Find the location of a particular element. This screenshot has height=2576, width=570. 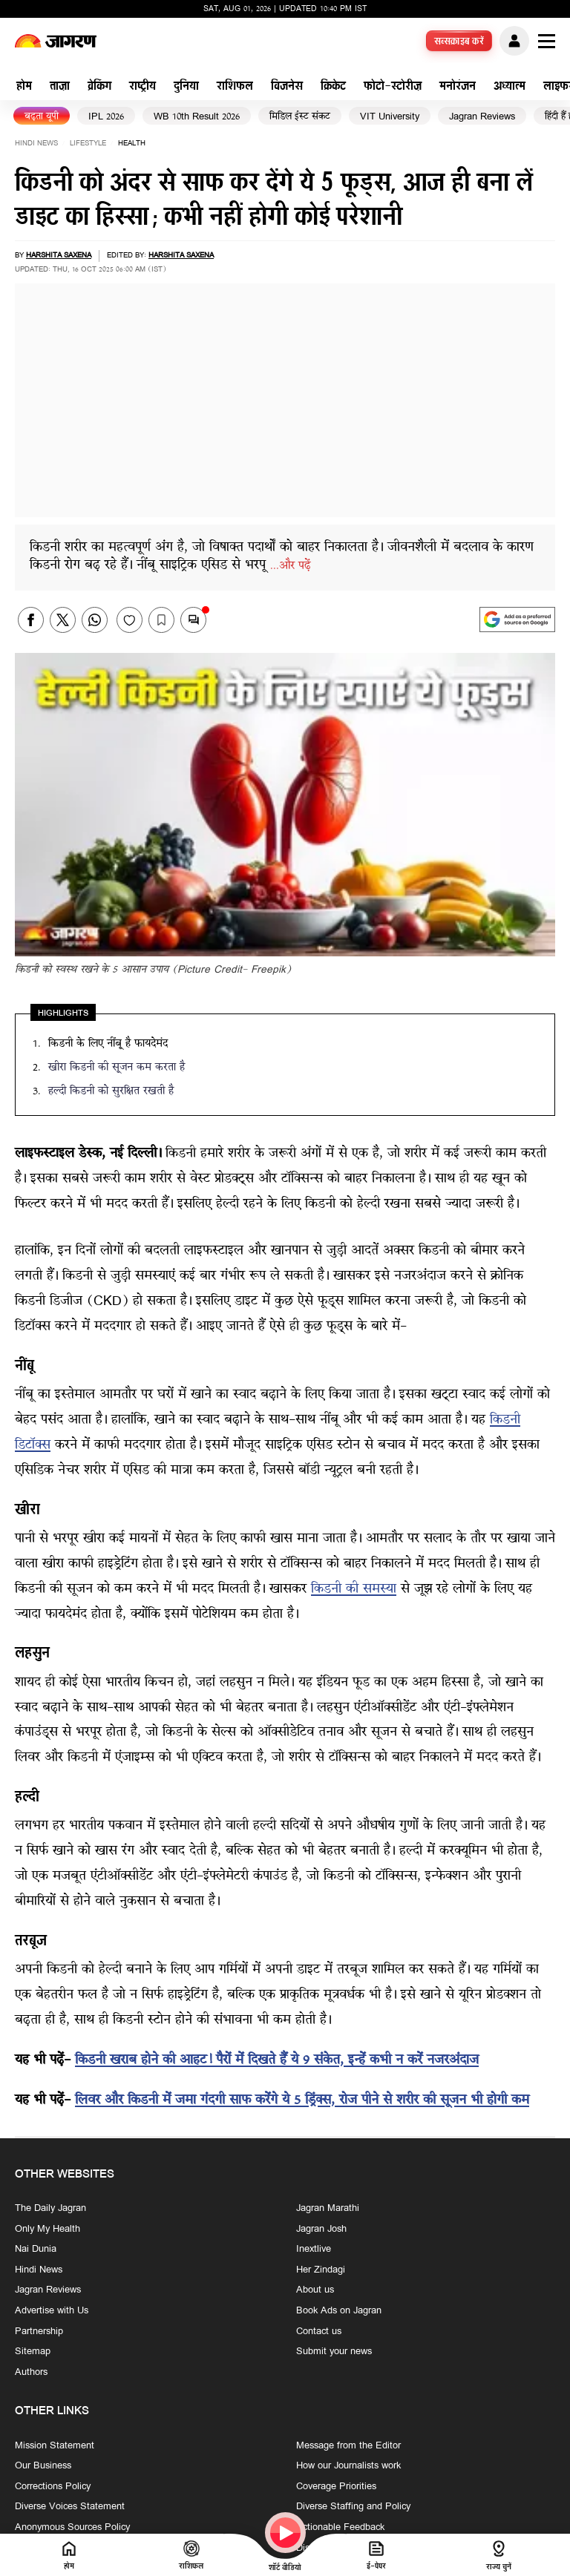

Partnership is located at coordinates (39, 2331).